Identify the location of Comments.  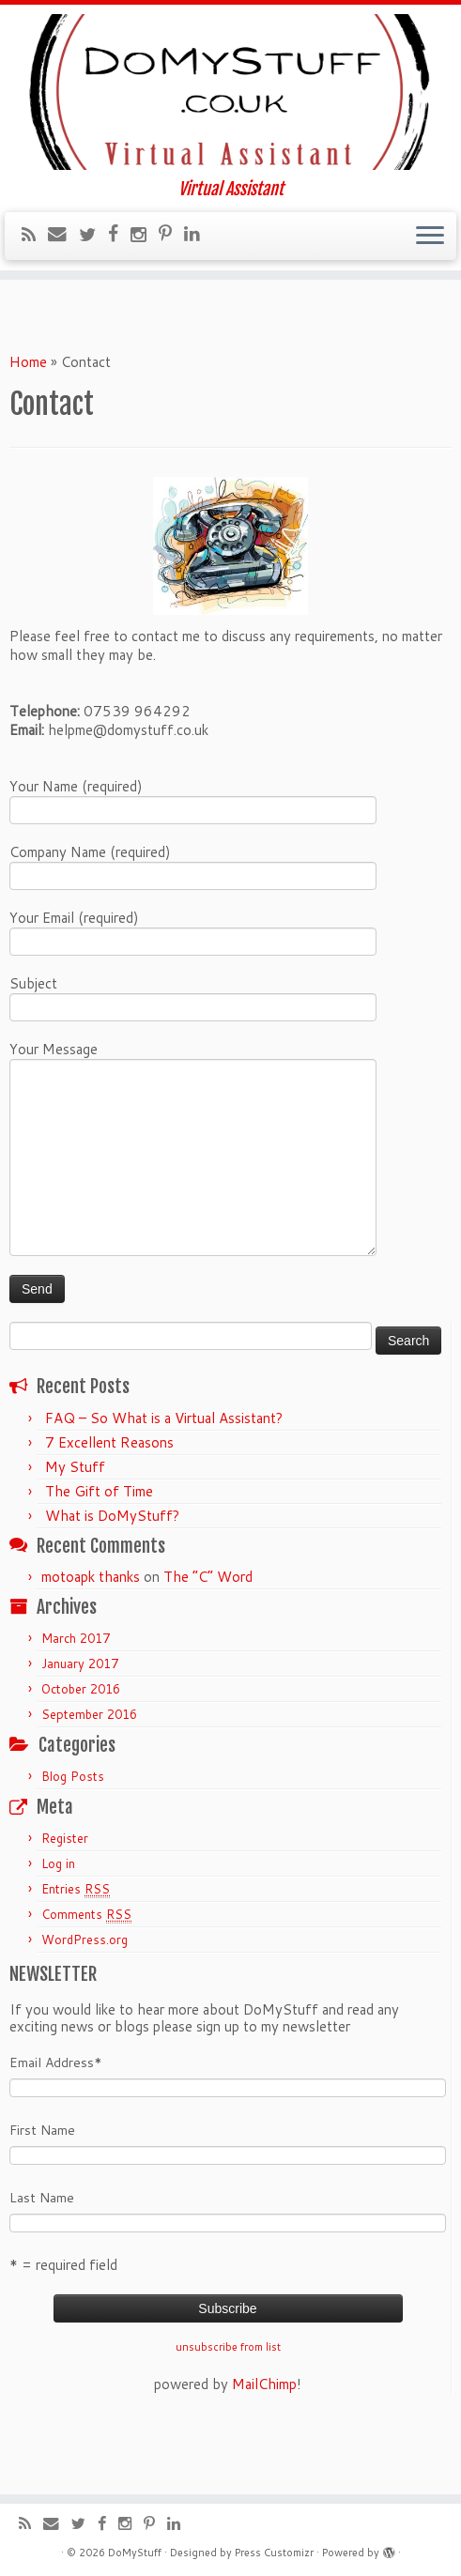
(86, 1977).